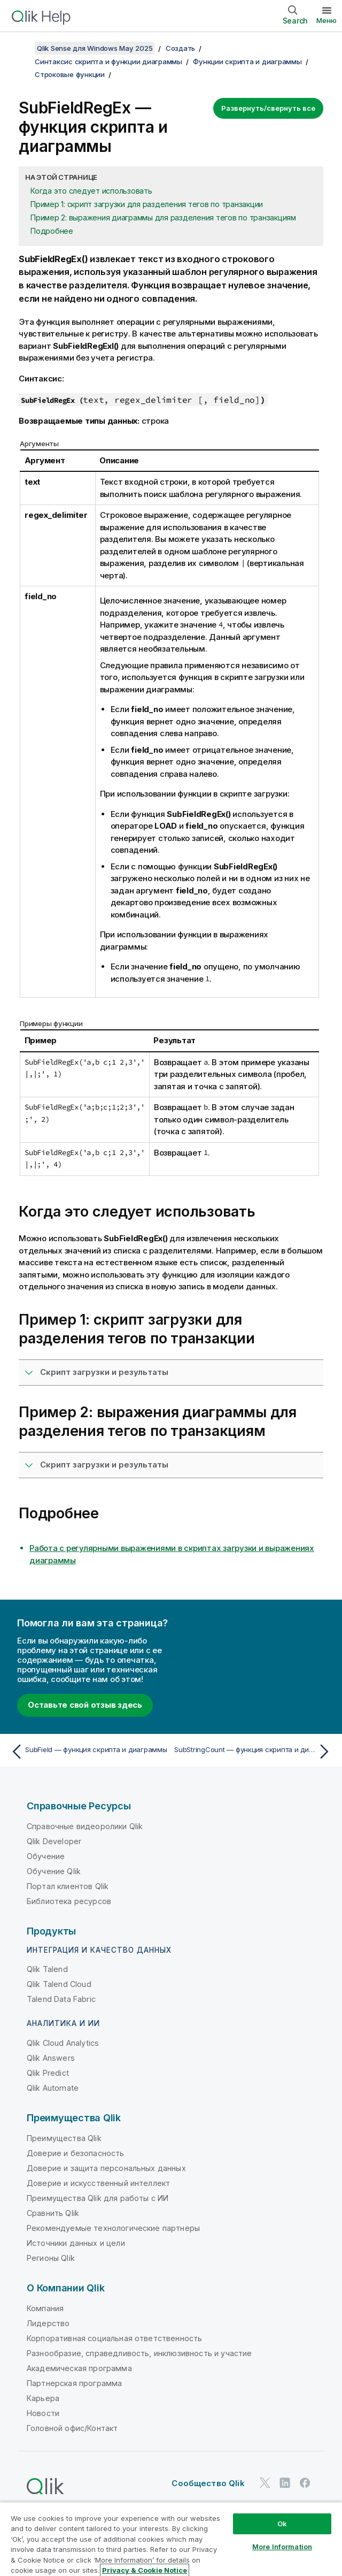 The width and height of the screenshot is (342, 2576). Describe the element at coordinates (51, 2257) in the screenshot. I see `Регионы Qlik` at that location.